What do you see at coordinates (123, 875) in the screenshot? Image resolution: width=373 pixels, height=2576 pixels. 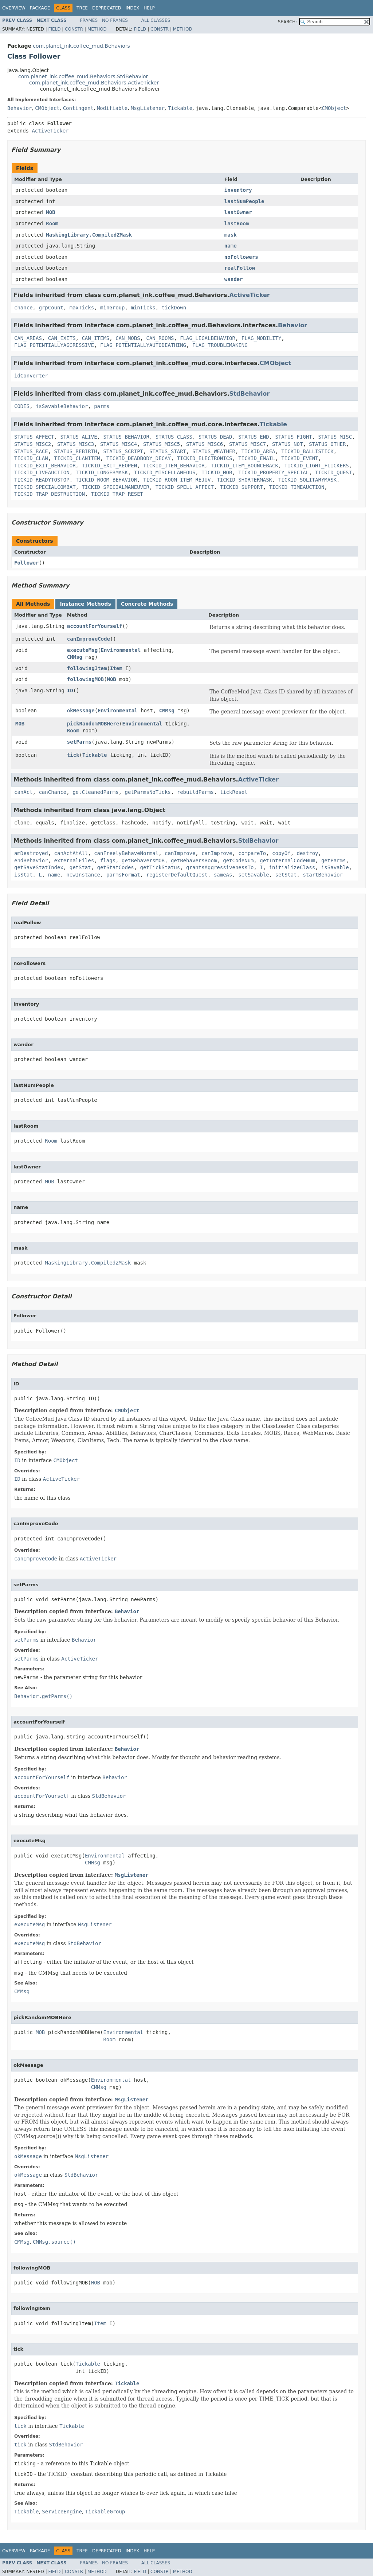 I see `parmsFormat` at bounding box center [123, 875].